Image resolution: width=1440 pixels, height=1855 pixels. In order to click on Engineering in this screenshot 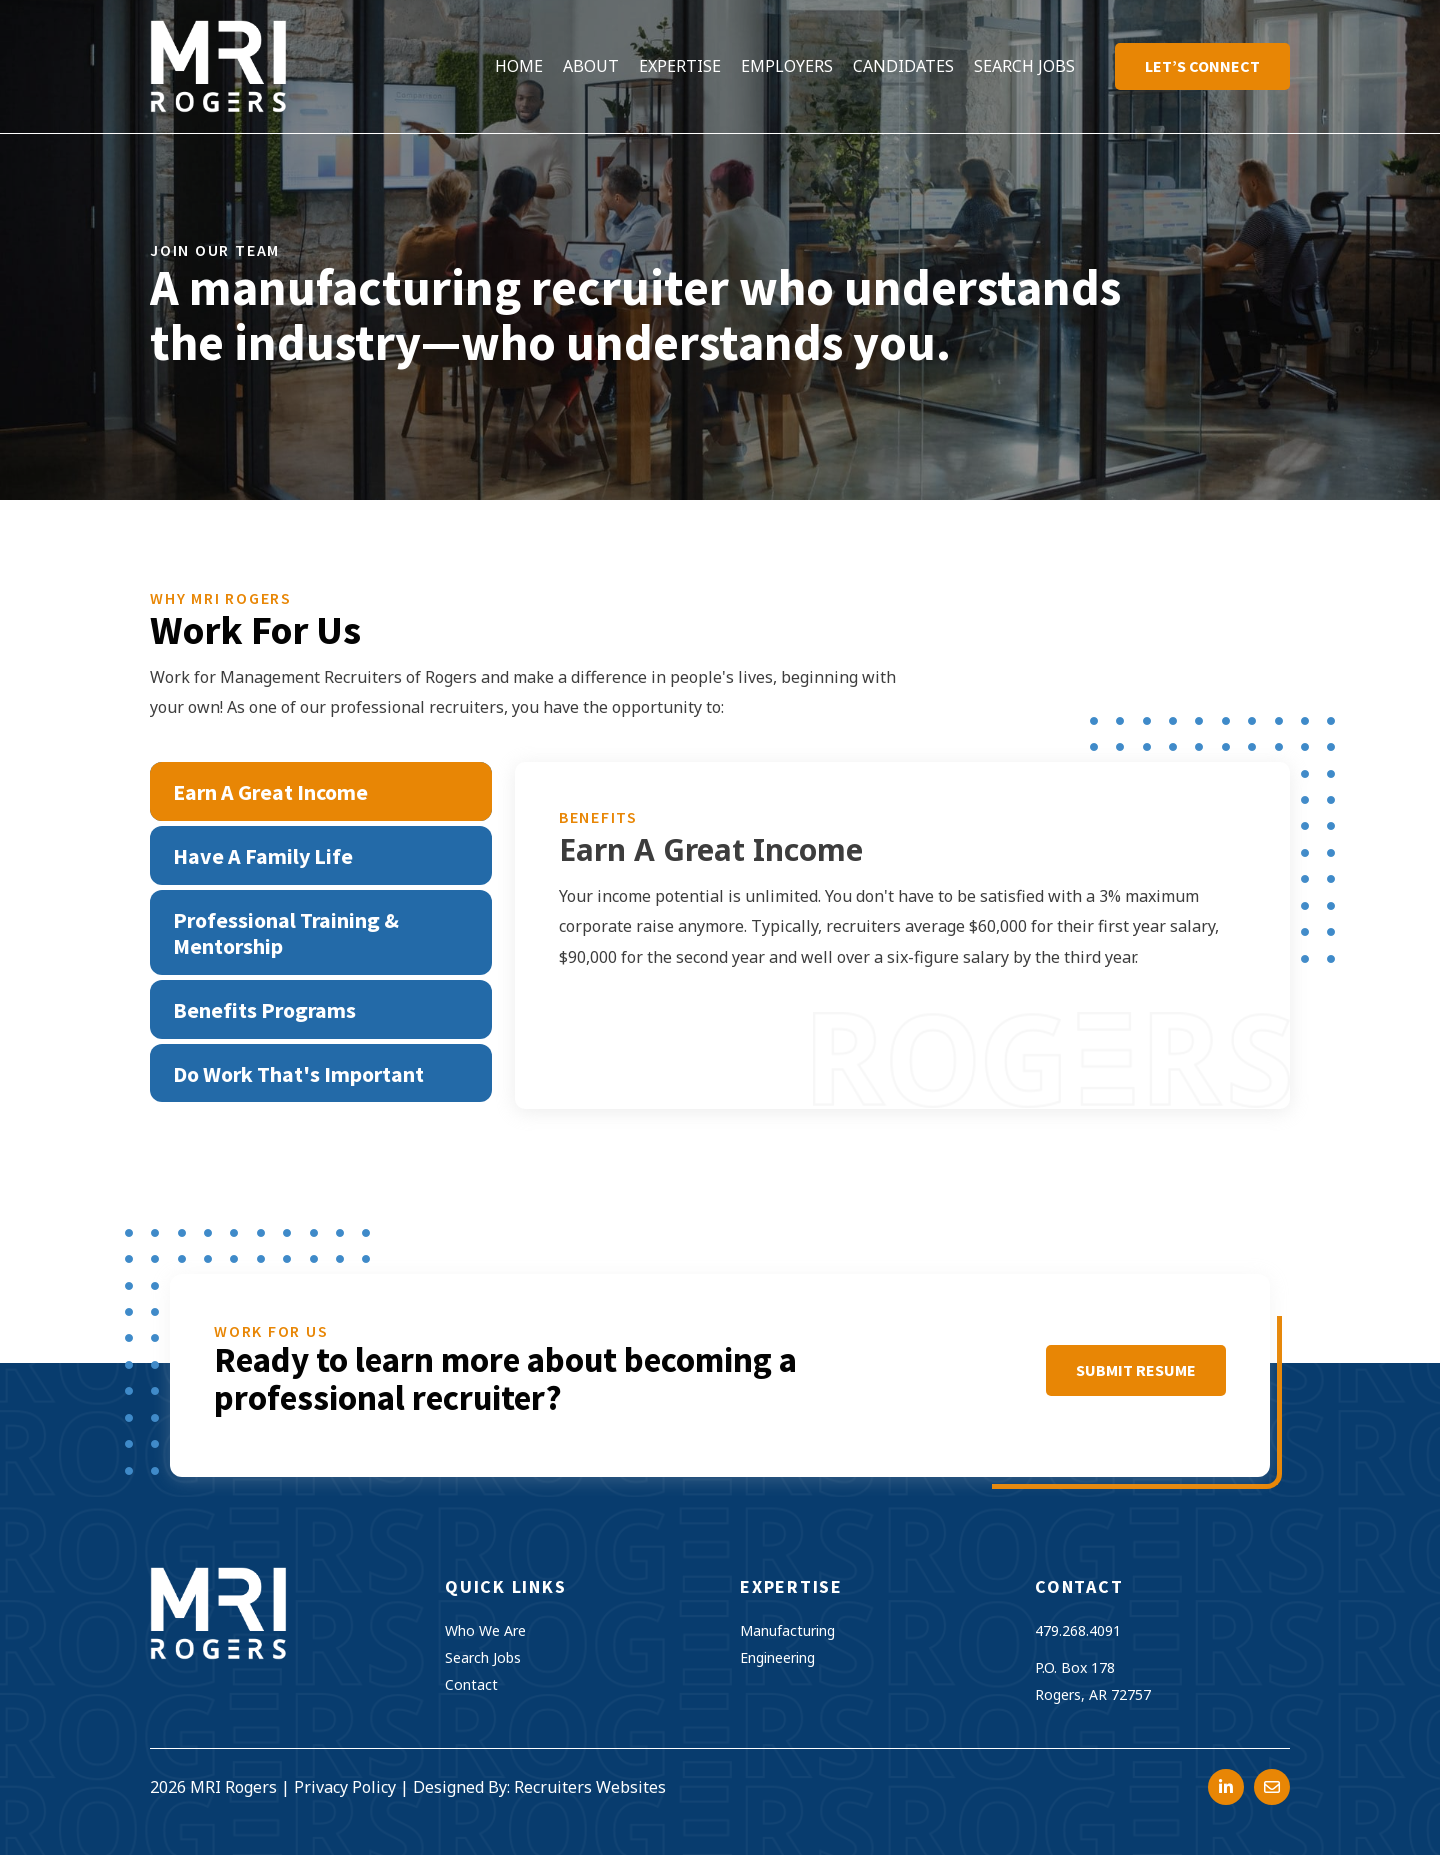, I will do `click(777, 1657)`.